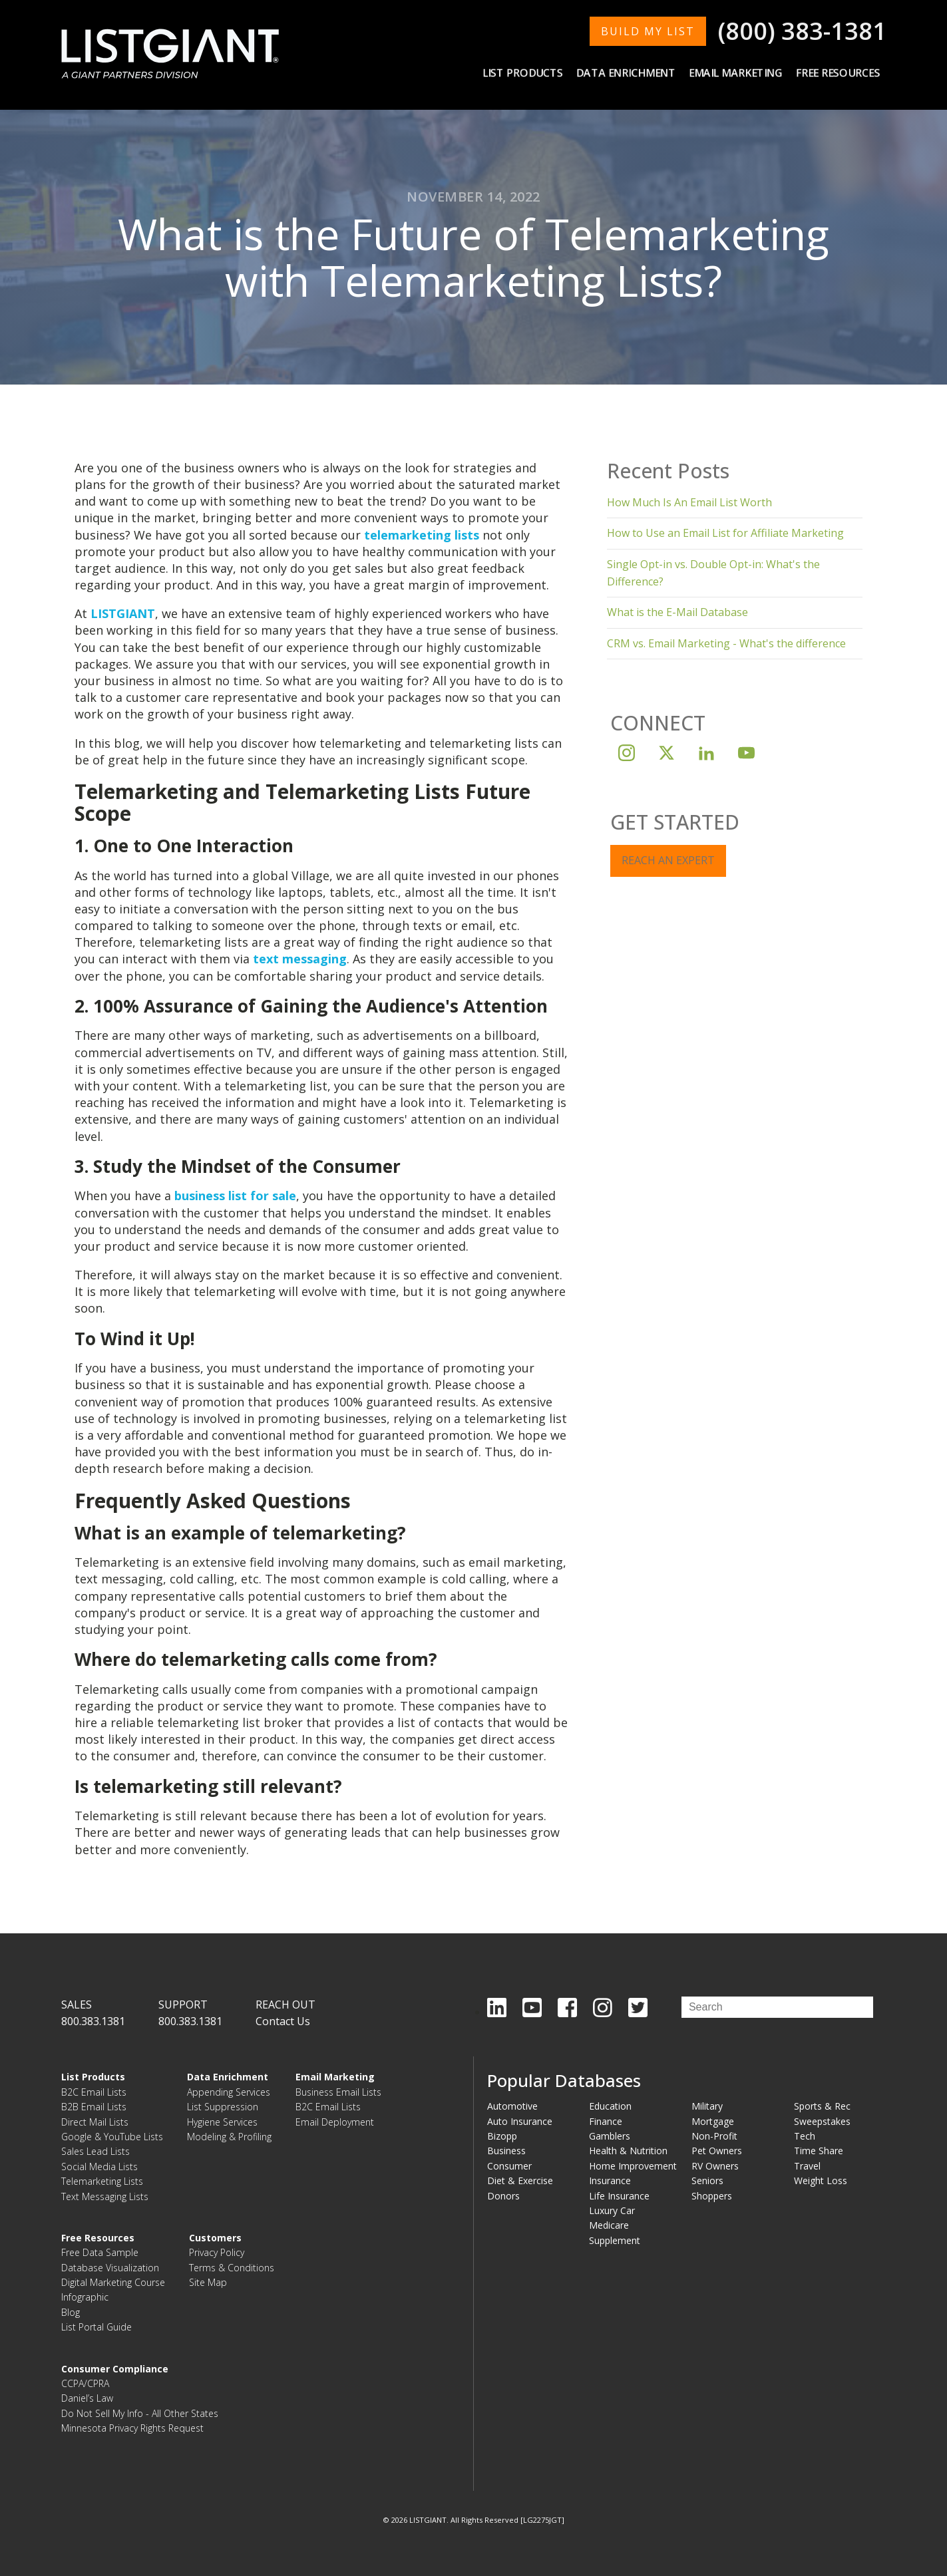 The height and width of the screenshot is (2576, 947). What do you see at coordinates (668, 860) in the screenshot?
I see `REACH AN EXPERT` at bounding box center [668, 860].